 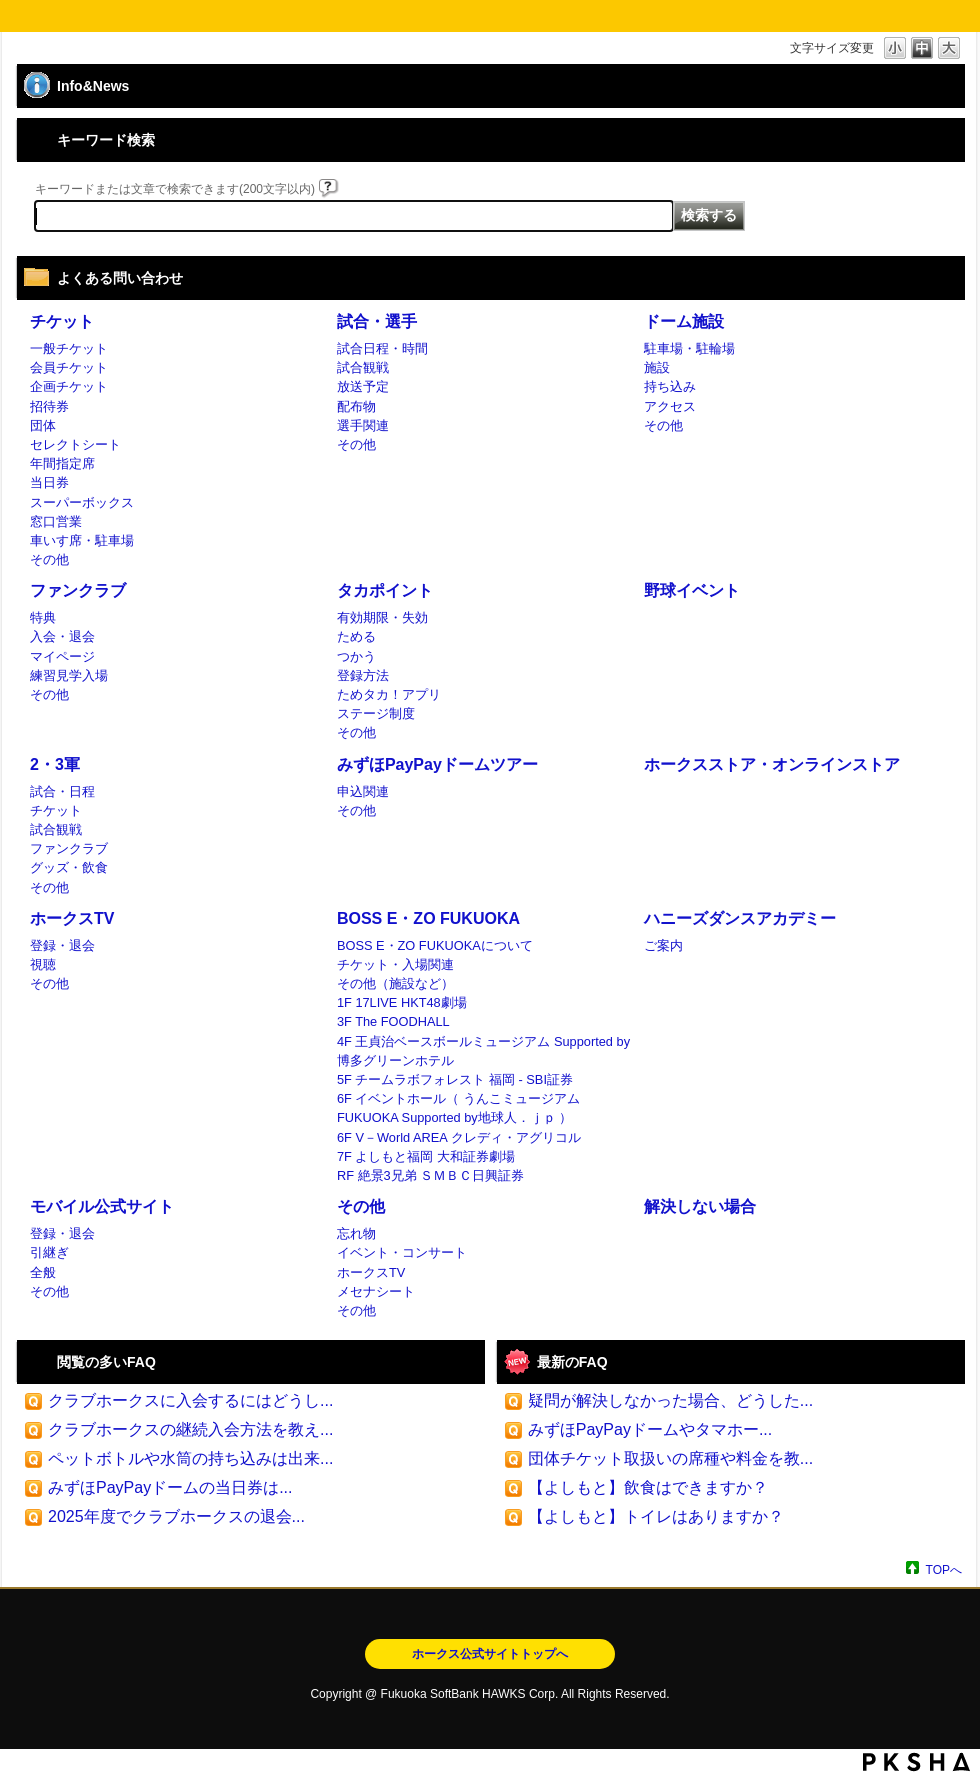 I want to click on BOSS E・ZO FUKUOKAについて, so click(x=435, y=945).